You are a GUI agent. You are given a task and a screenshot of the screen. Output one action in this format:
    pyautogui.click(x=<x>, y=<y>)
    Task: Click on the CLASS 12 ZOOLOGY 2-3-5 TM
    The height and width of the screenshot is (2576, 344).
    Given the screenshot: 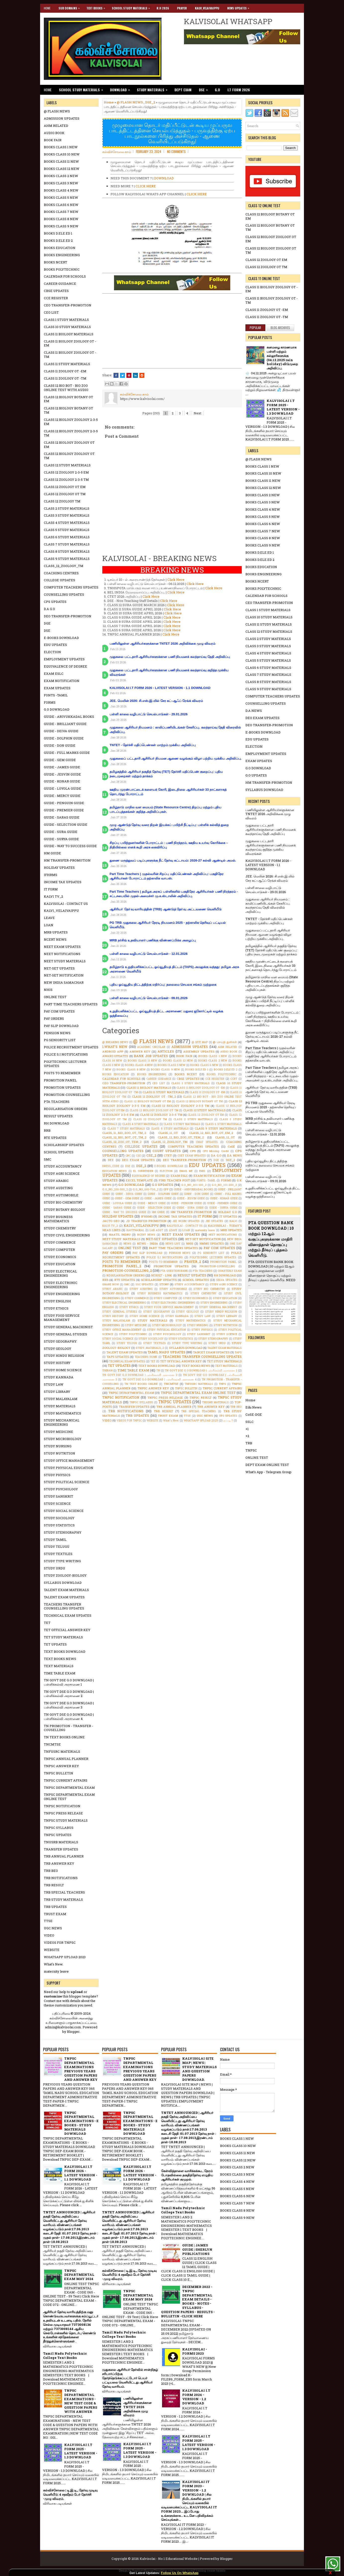 What is the action you would take?
    pyautogui.click(x=161, y=1115)
    